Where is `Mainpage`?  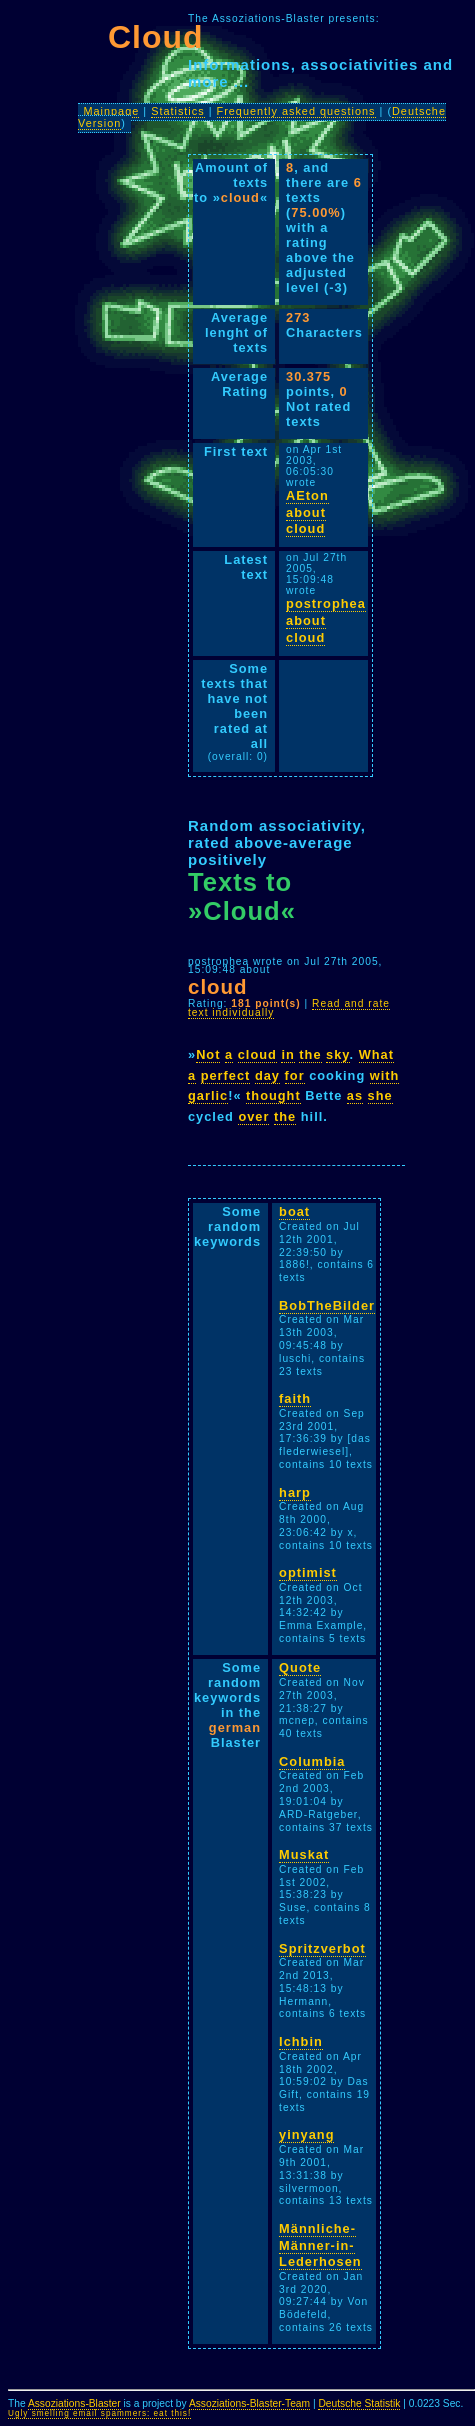 Mainpage is located at coordinates (111, 111).